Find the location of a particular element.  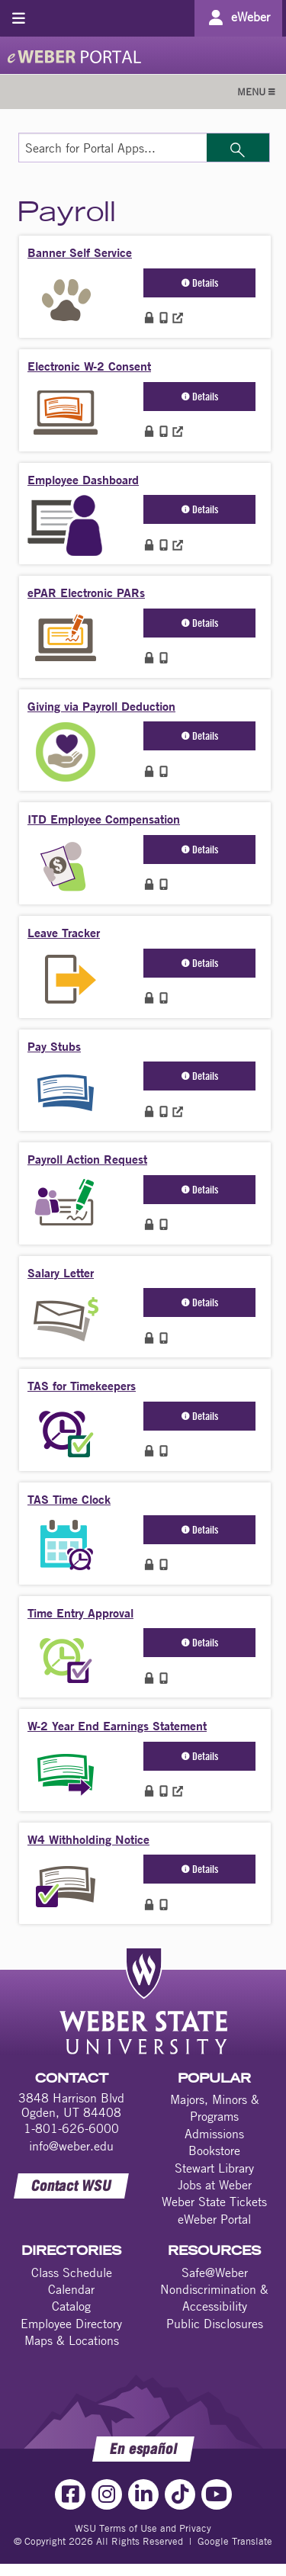

Jobs at Weber is located at coordinates (215, 2184).